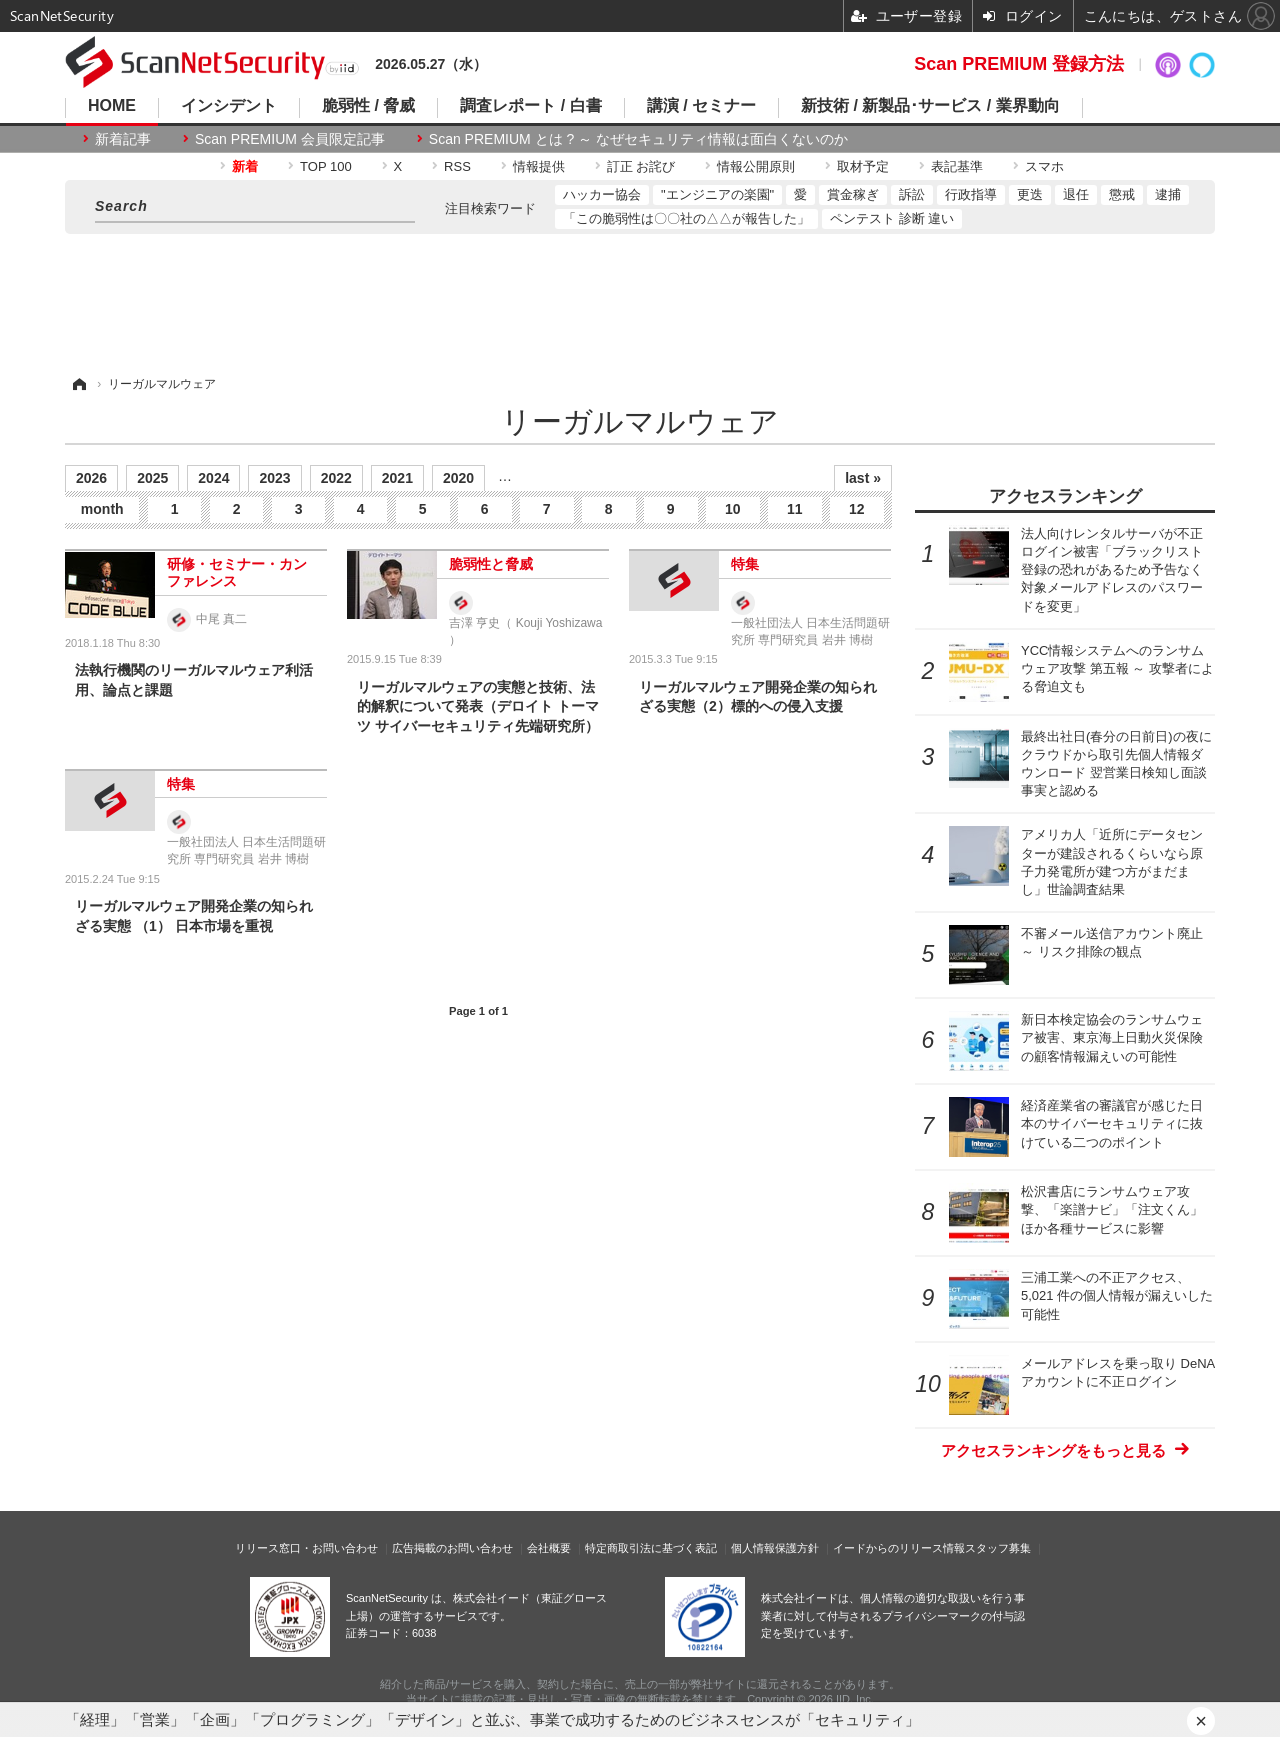 This screenshot has height=1737, width=1280. What do you see at coordinates (326, 166) in the screenshot?
I see `TOP 100` at bounding box center [326, 166].